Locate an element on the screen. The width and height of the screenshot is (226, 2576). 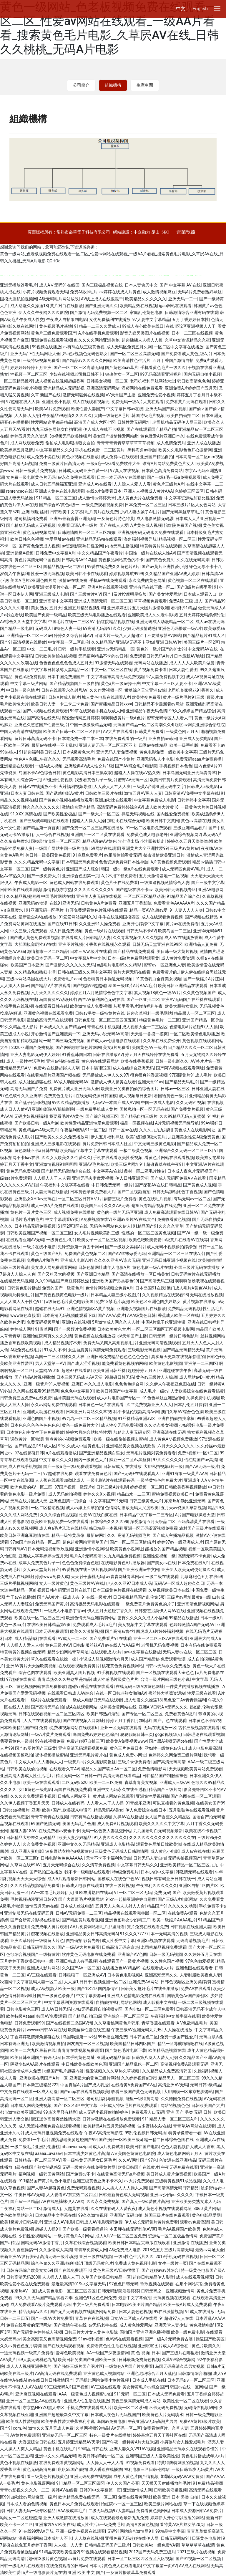
伊人日韩亚洲天堂 is located at coordinates (131, 1178).